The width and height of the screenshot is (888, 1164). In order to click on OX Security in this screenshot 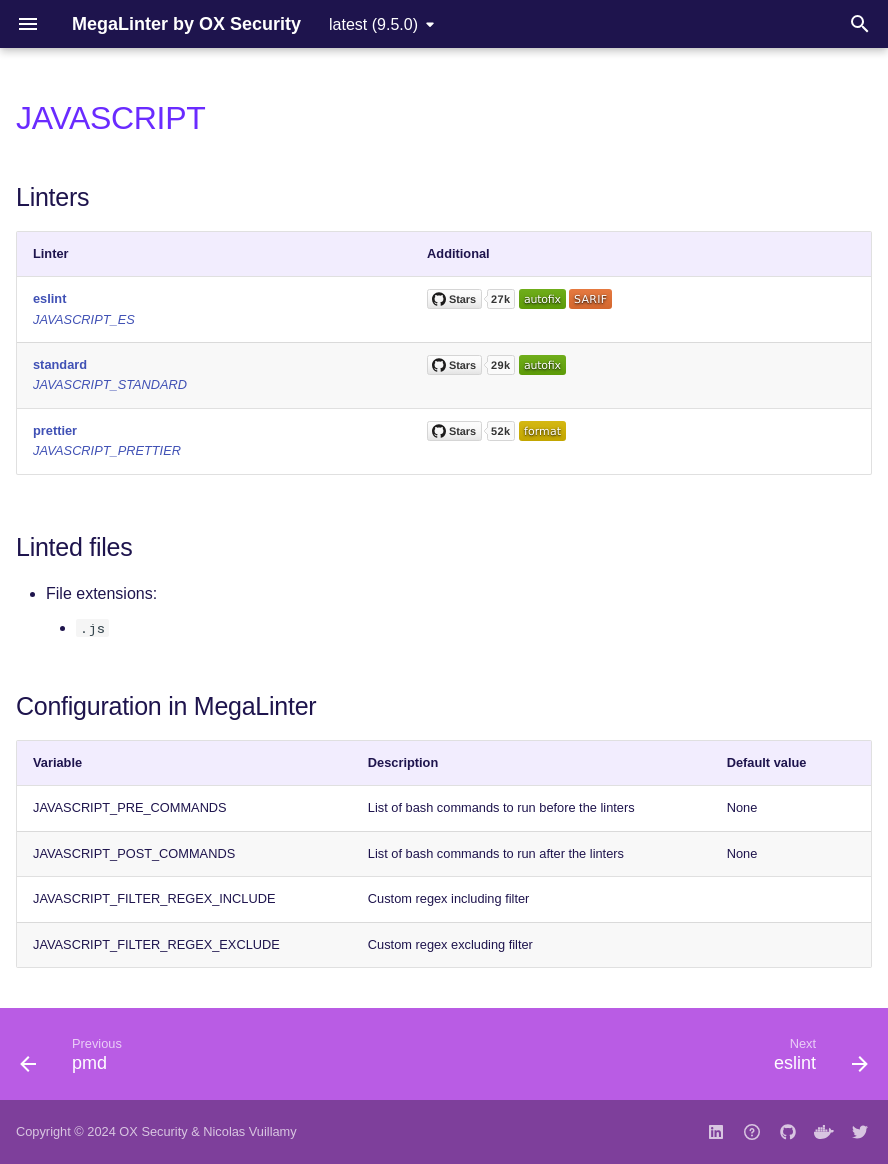, I will do `click(153, 1131)`.